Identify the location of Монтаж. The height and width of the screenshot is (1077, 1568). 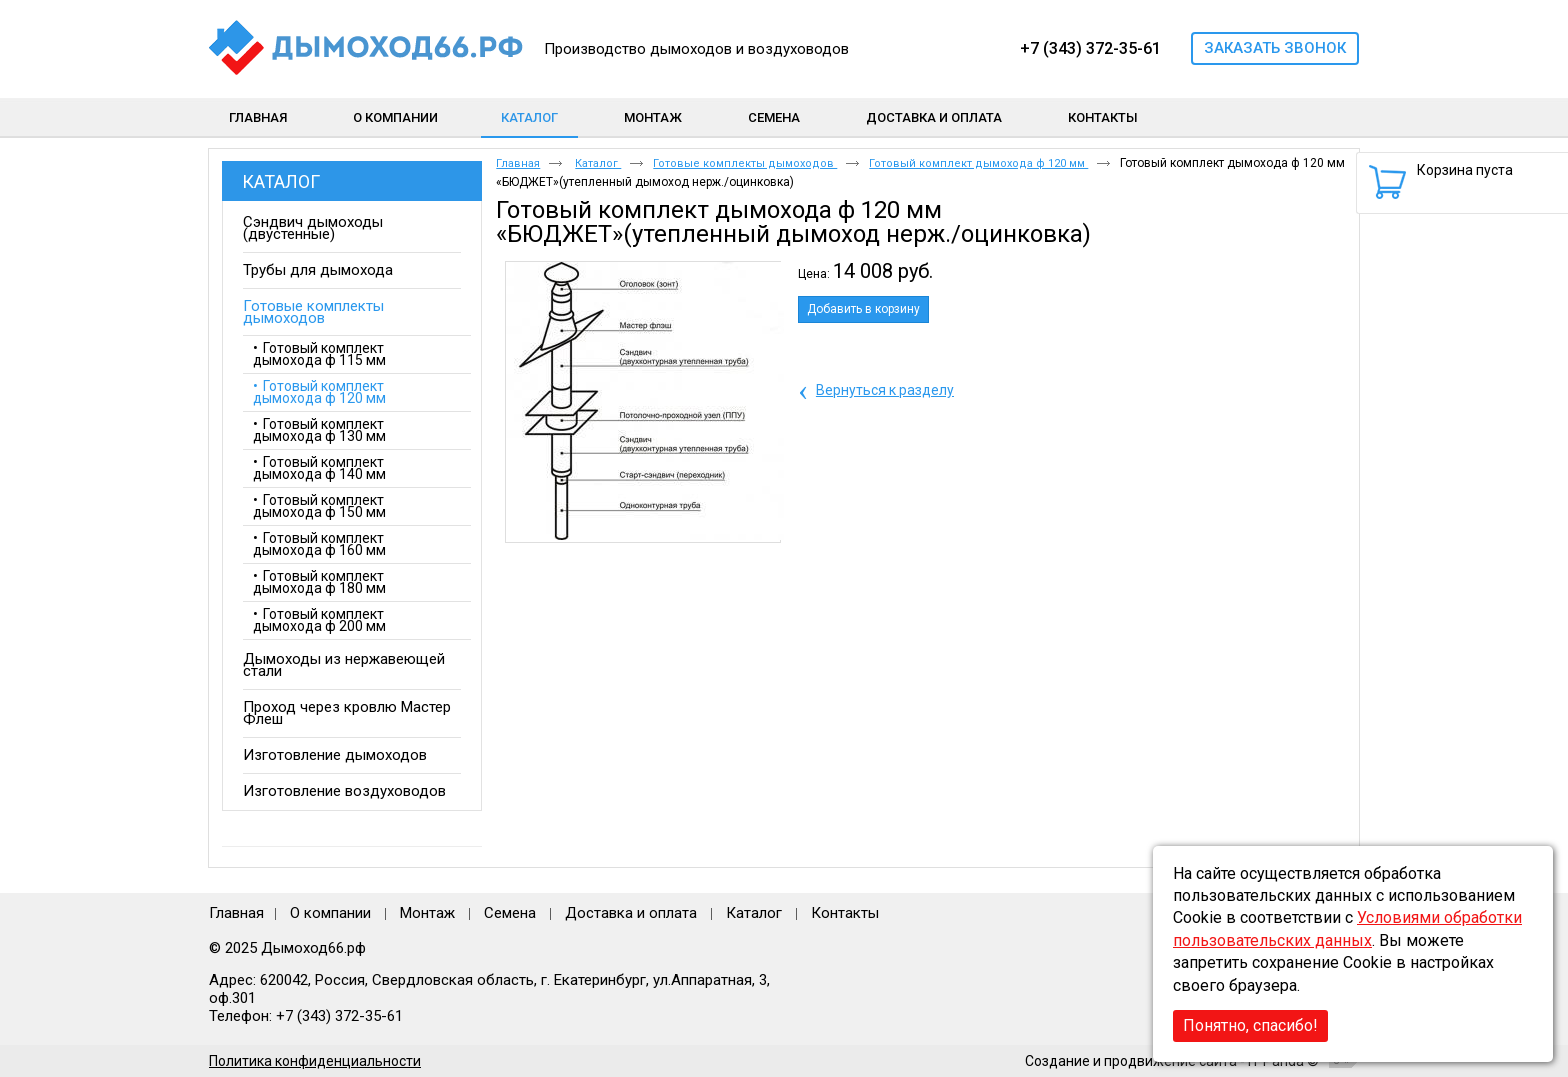
(429, 913).